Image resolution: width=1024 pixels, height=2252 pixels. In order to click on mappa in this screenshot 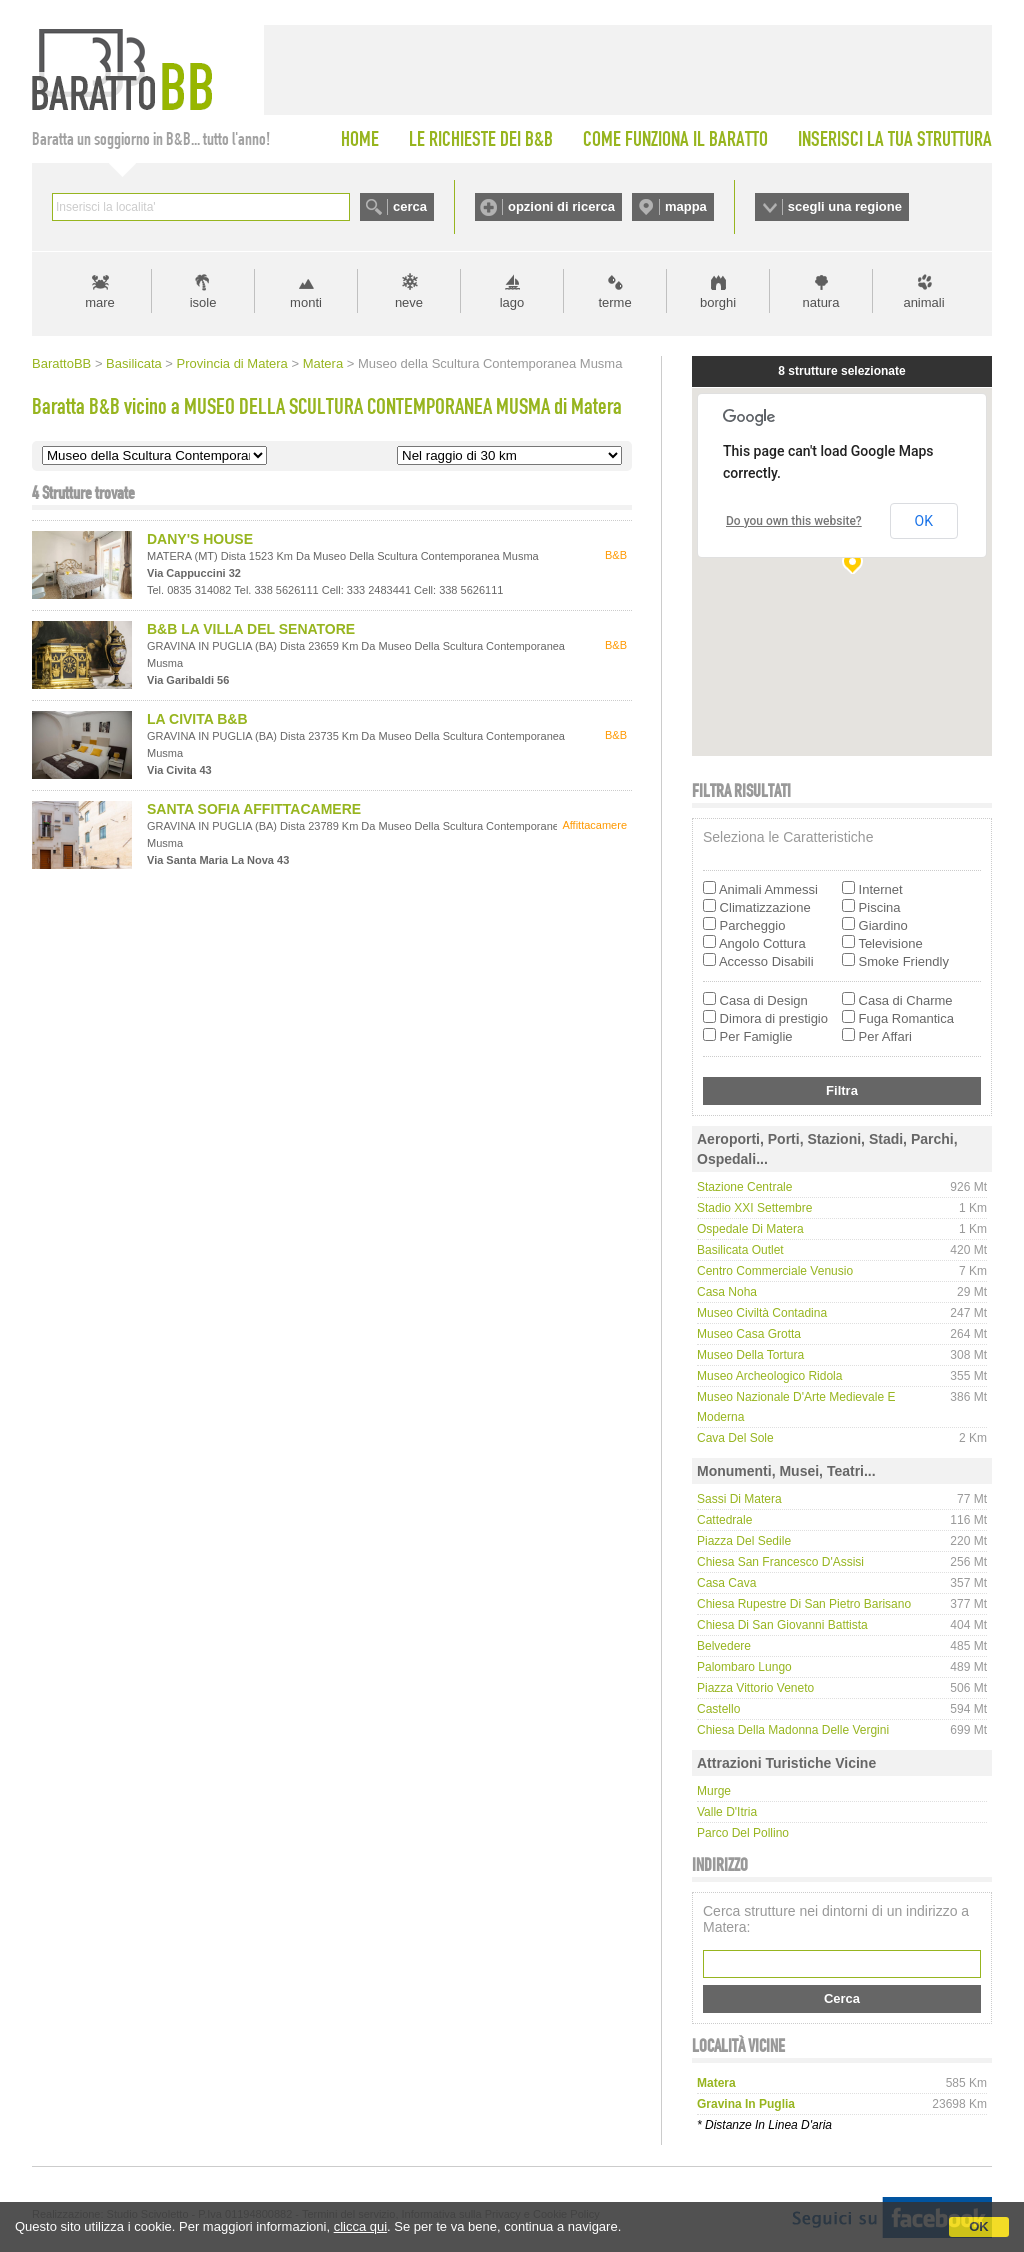, I will do `click(686, 206)`.